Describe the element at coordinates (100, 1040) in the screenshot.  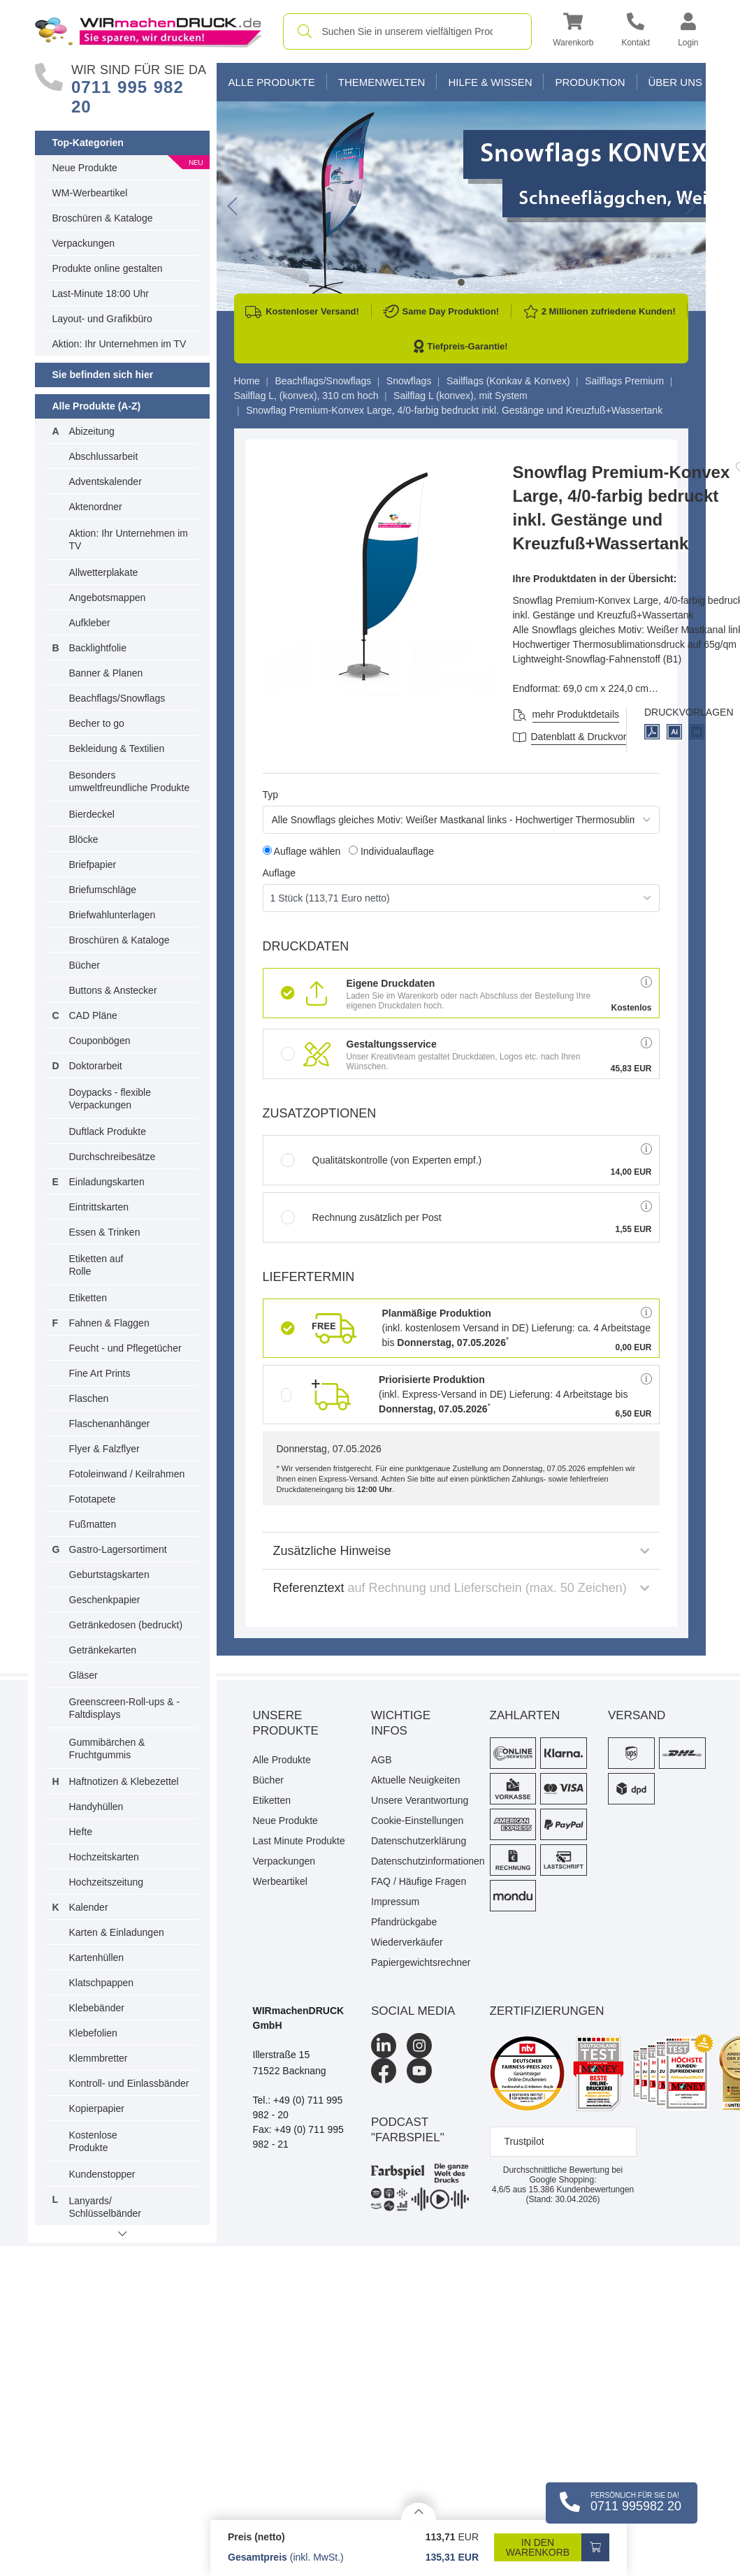
I see `Couponbögen` at that location.